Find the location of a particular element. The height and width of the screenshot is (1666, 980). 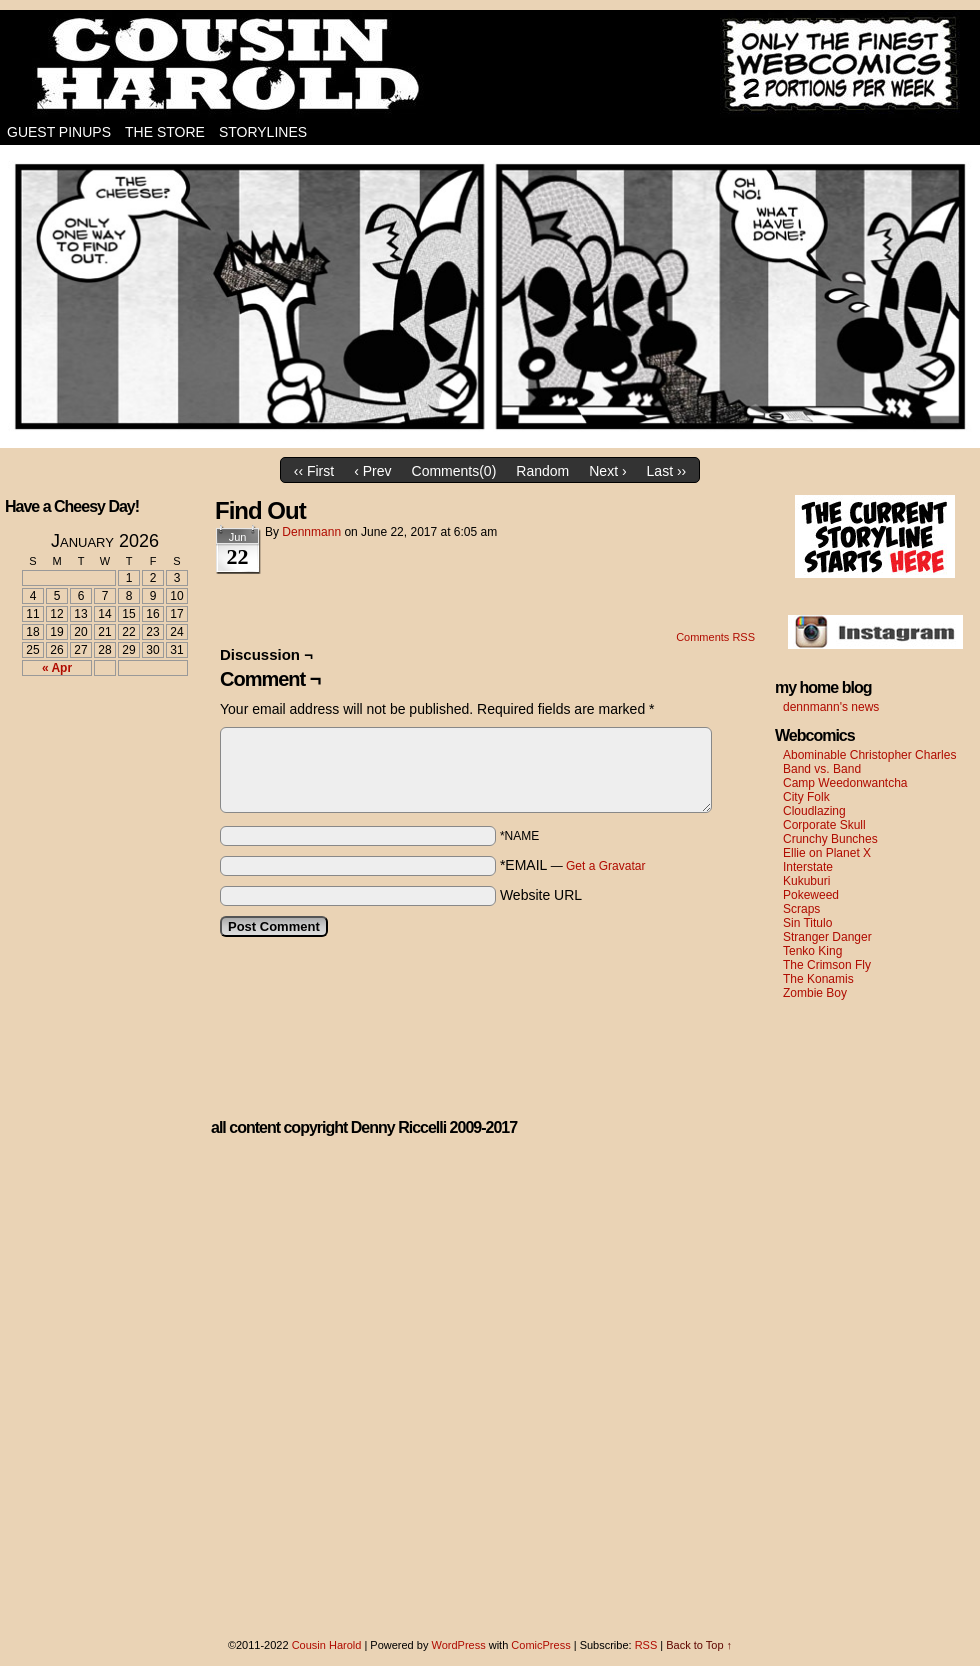

dennmann's news is located at coordinates (831, 707).